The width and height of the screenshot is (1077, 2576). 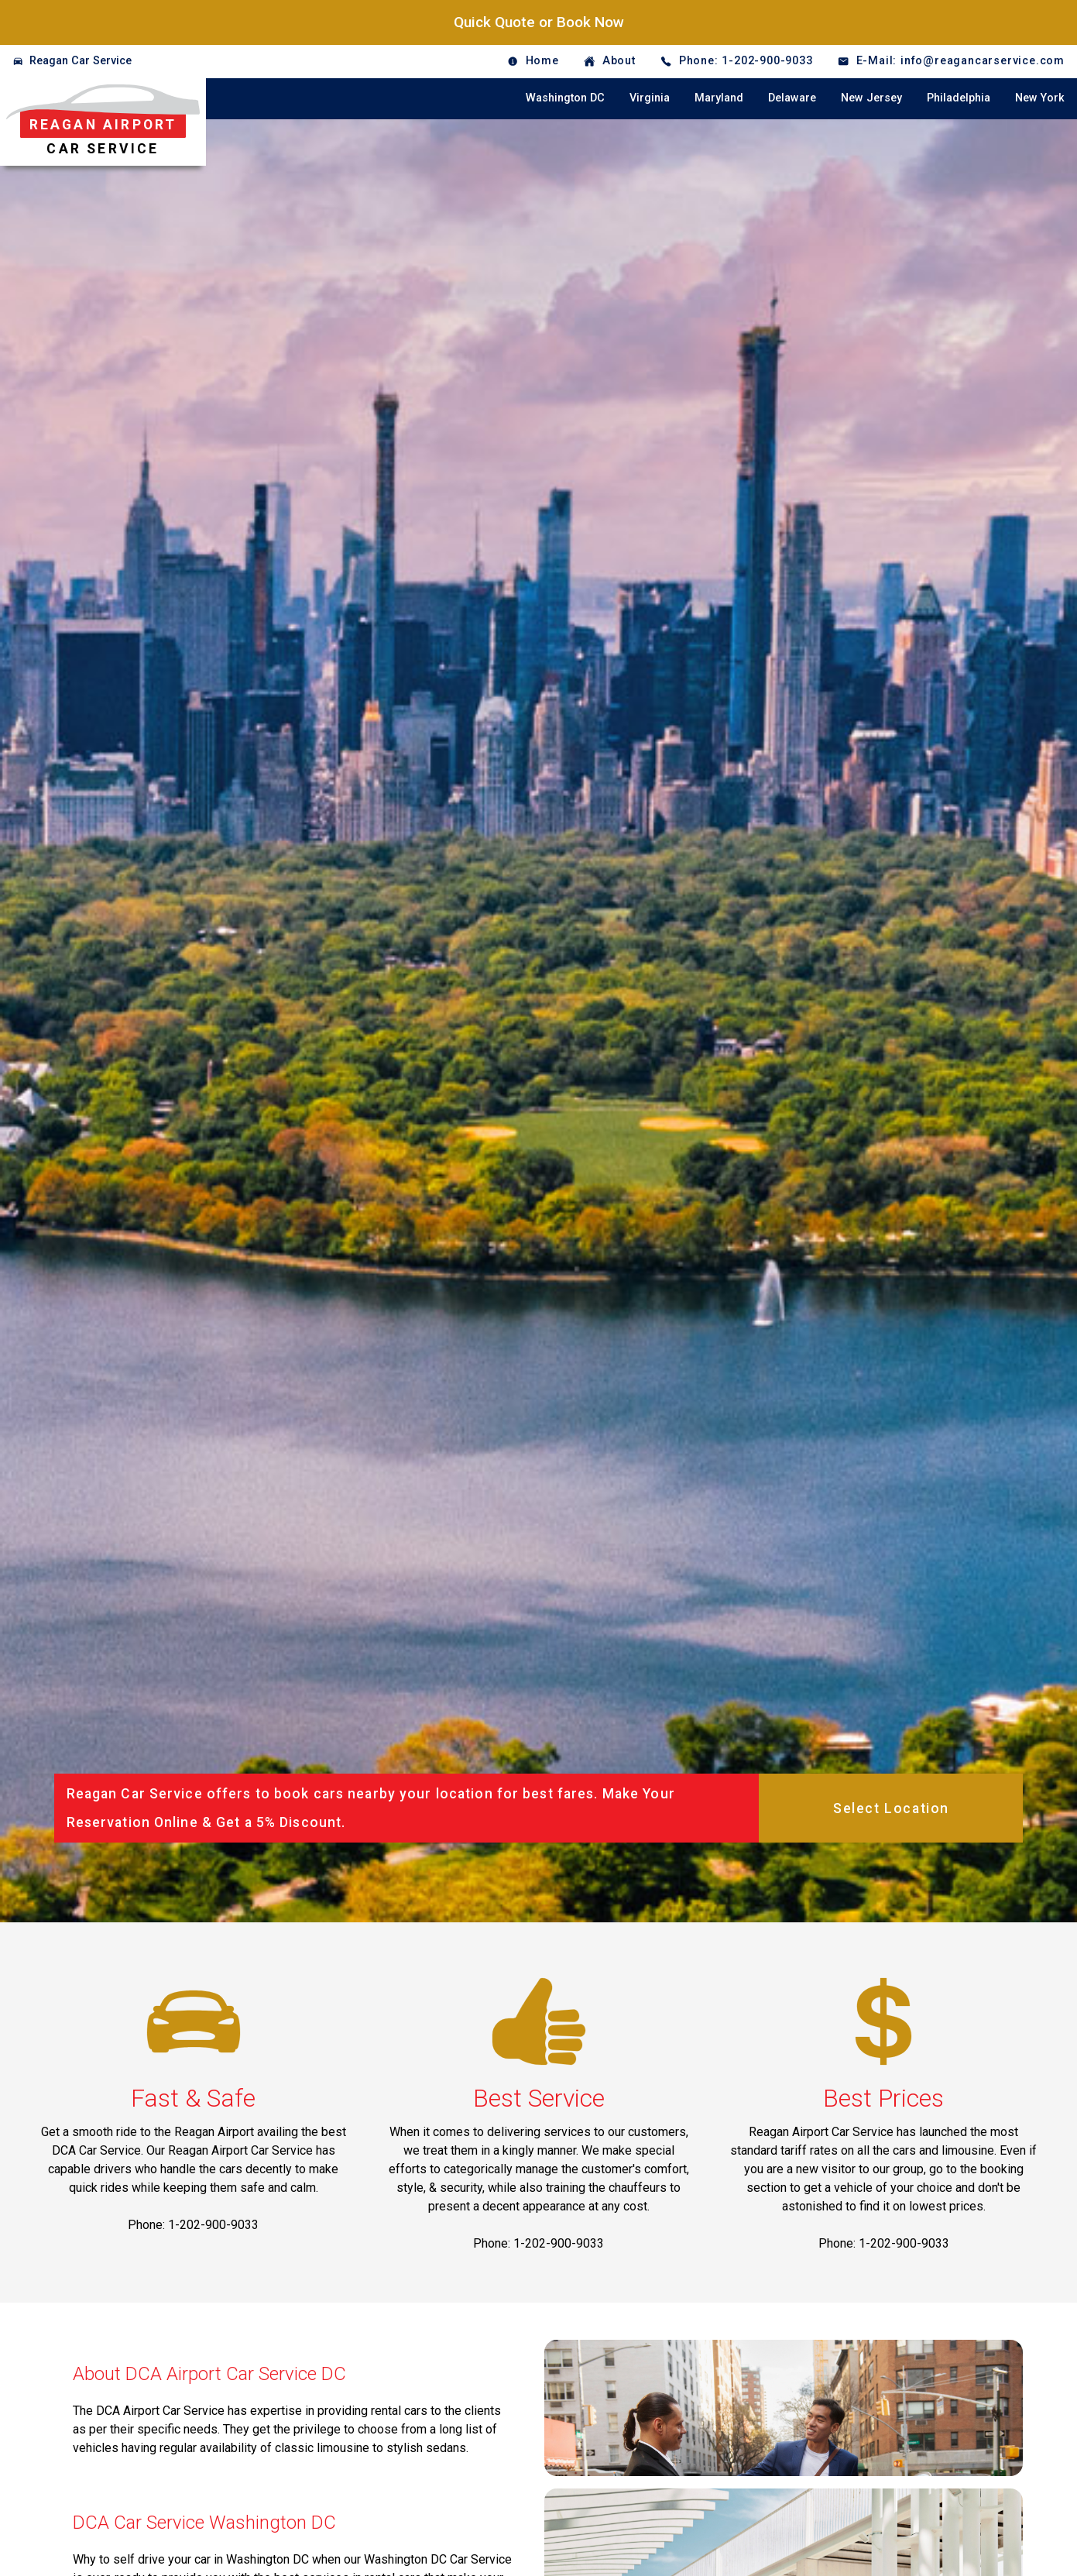 I want to click on Reagan Car Service, so click(x=80, y=60).